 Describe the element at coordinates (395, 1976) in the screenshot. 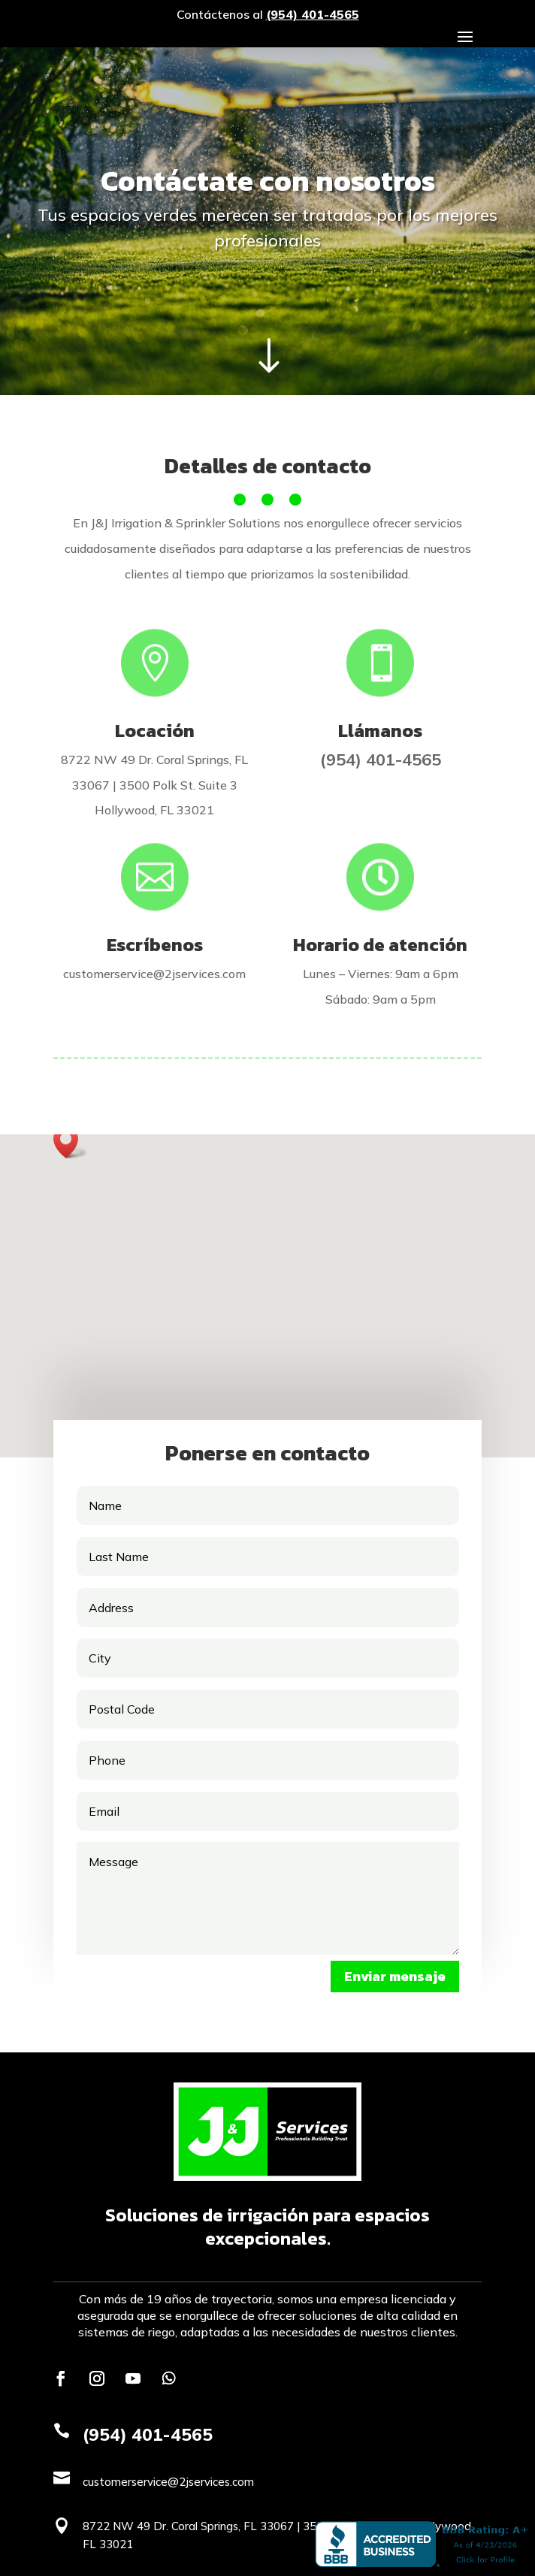

I see `Enviar mensaje` at that location.